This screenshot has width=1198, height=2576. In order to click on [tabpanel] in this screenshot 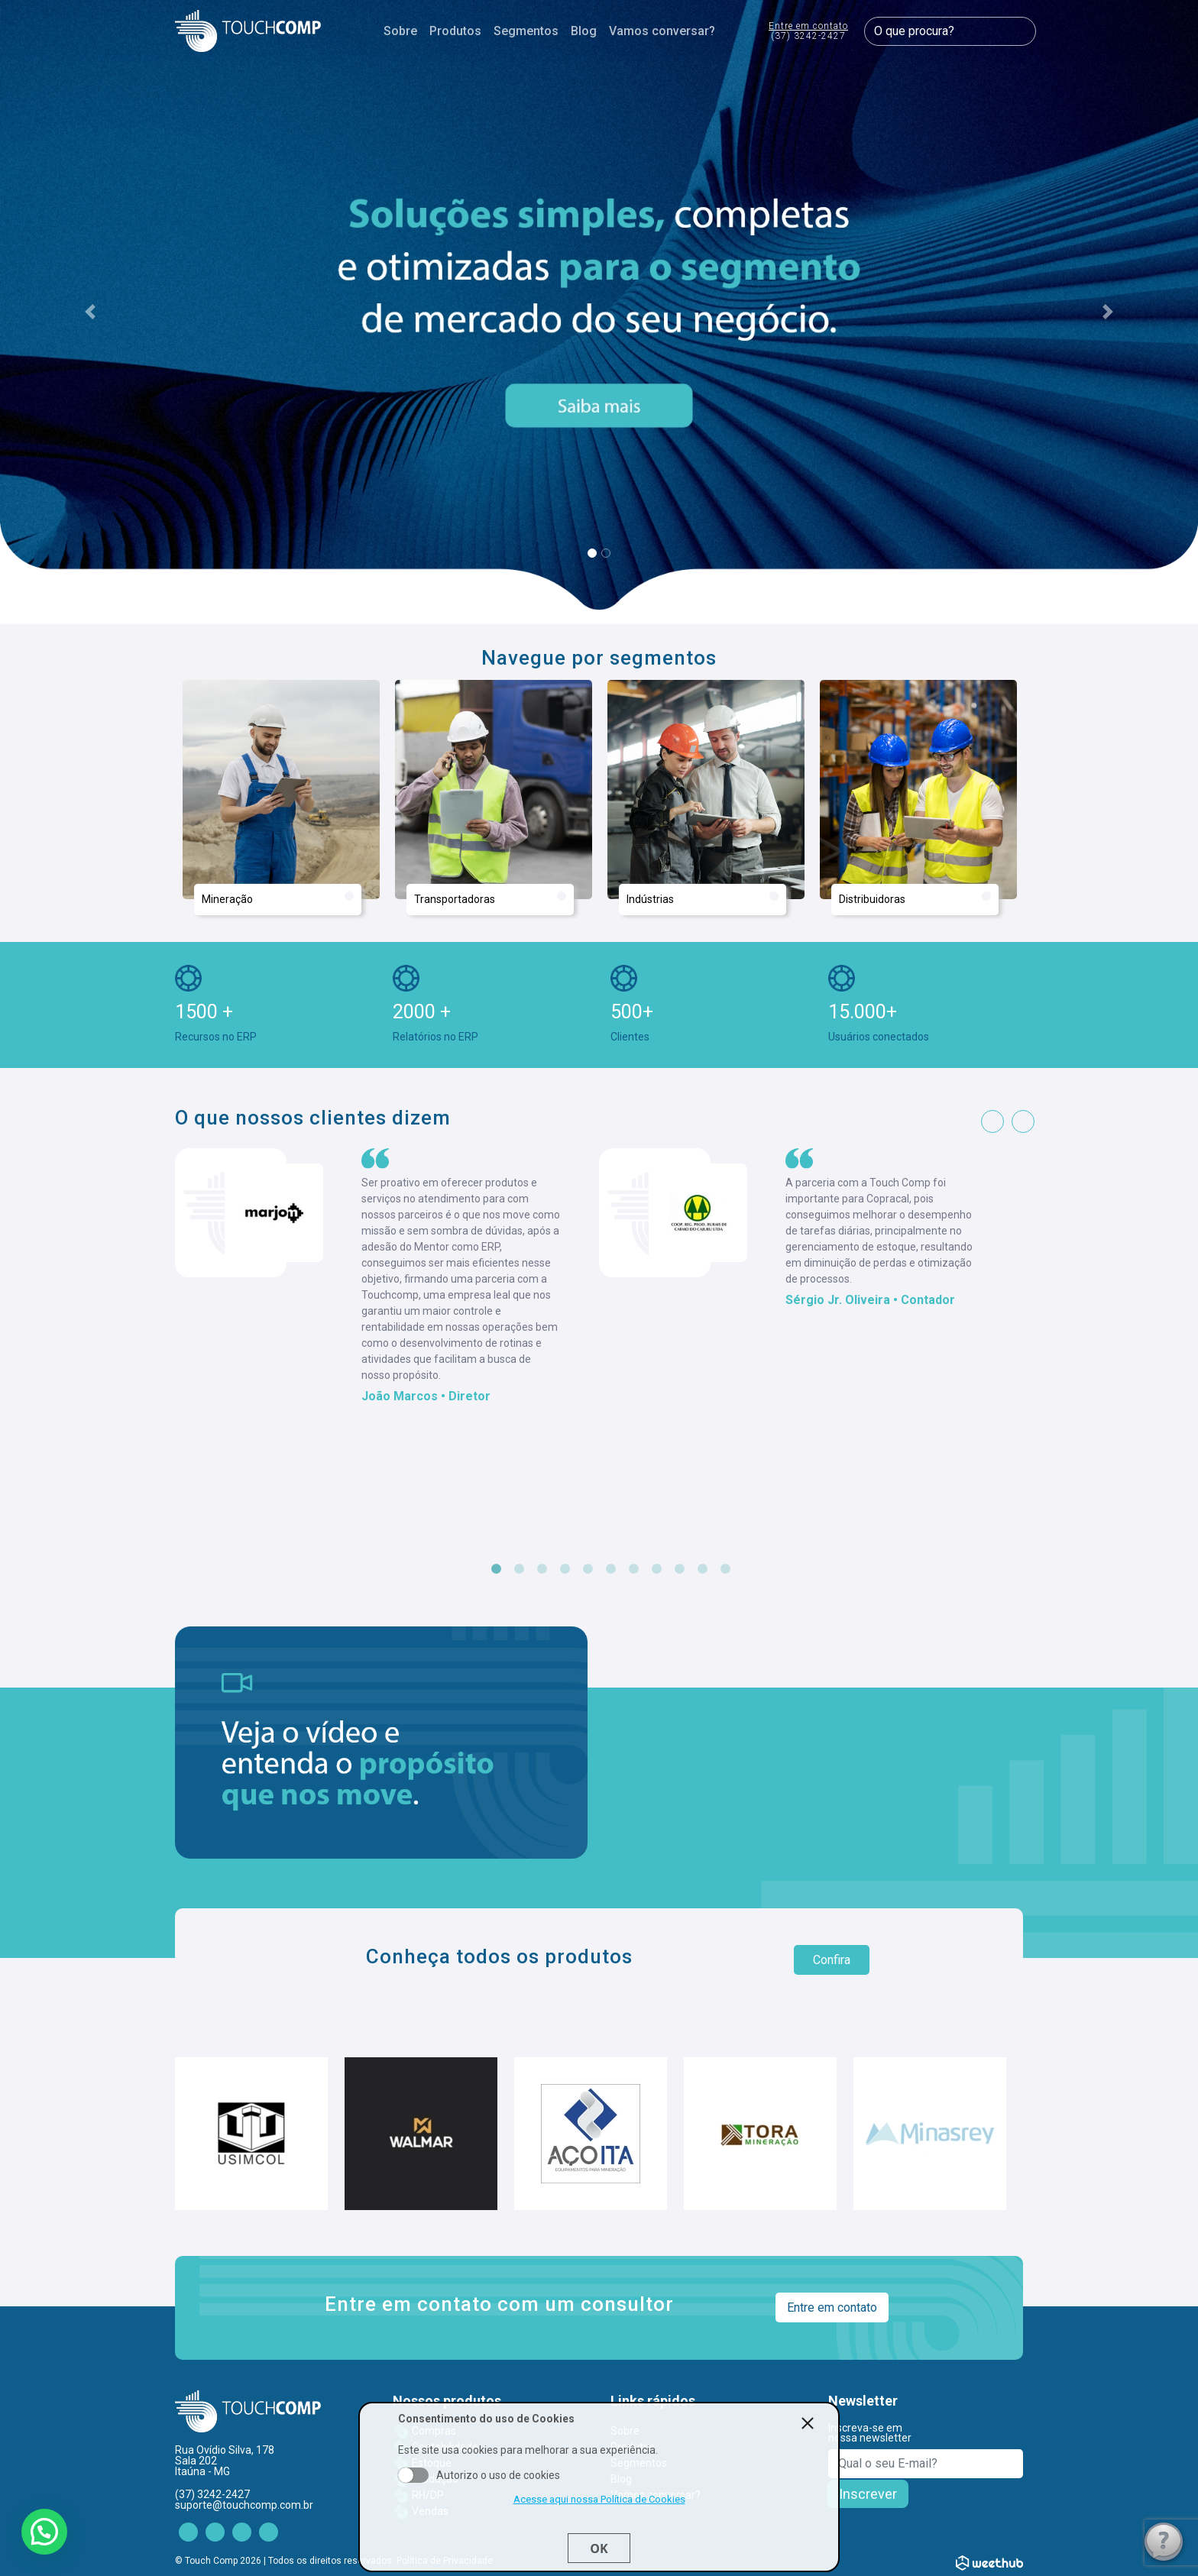, I will do `click(387, 1277)`.